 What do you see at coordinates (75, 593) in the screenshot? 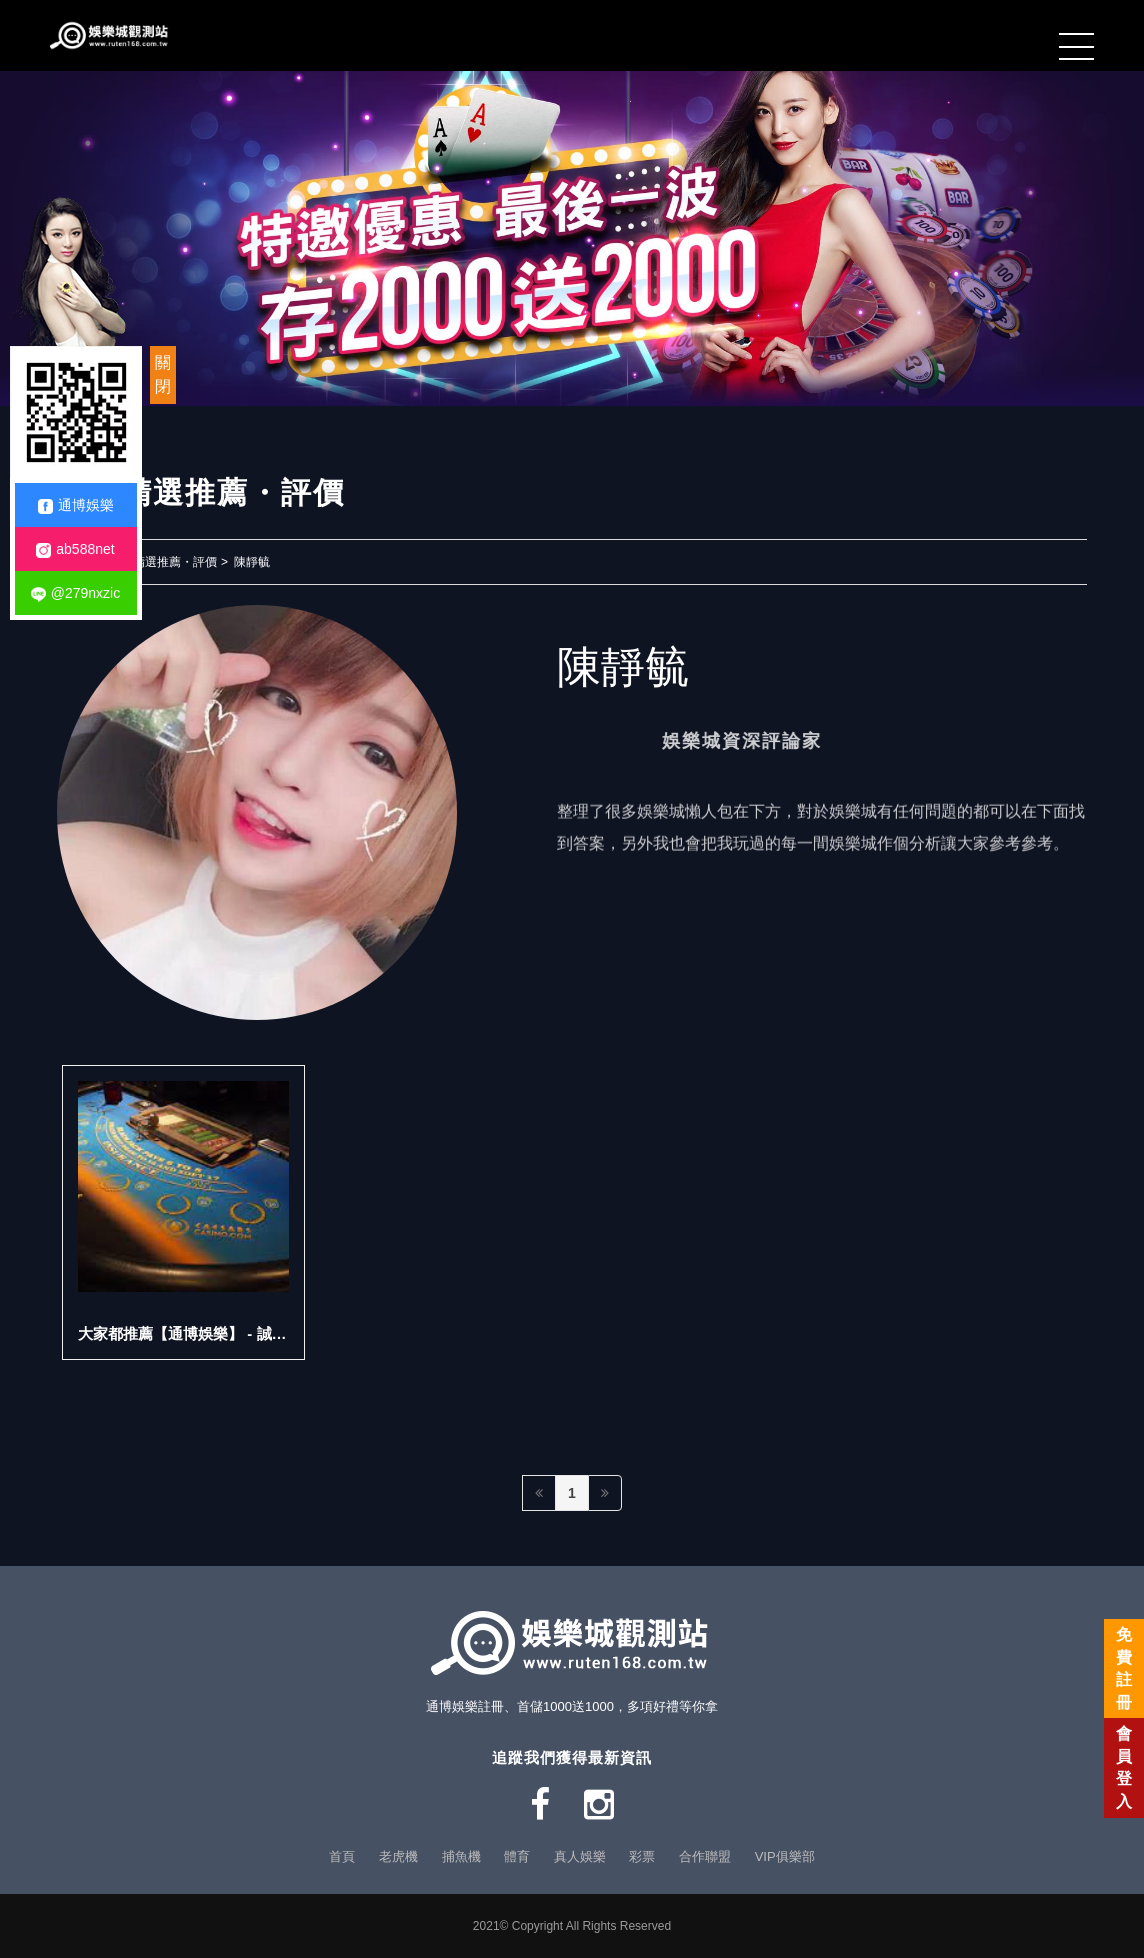
I see `@279nxzic` at bounding box center [75, 593].